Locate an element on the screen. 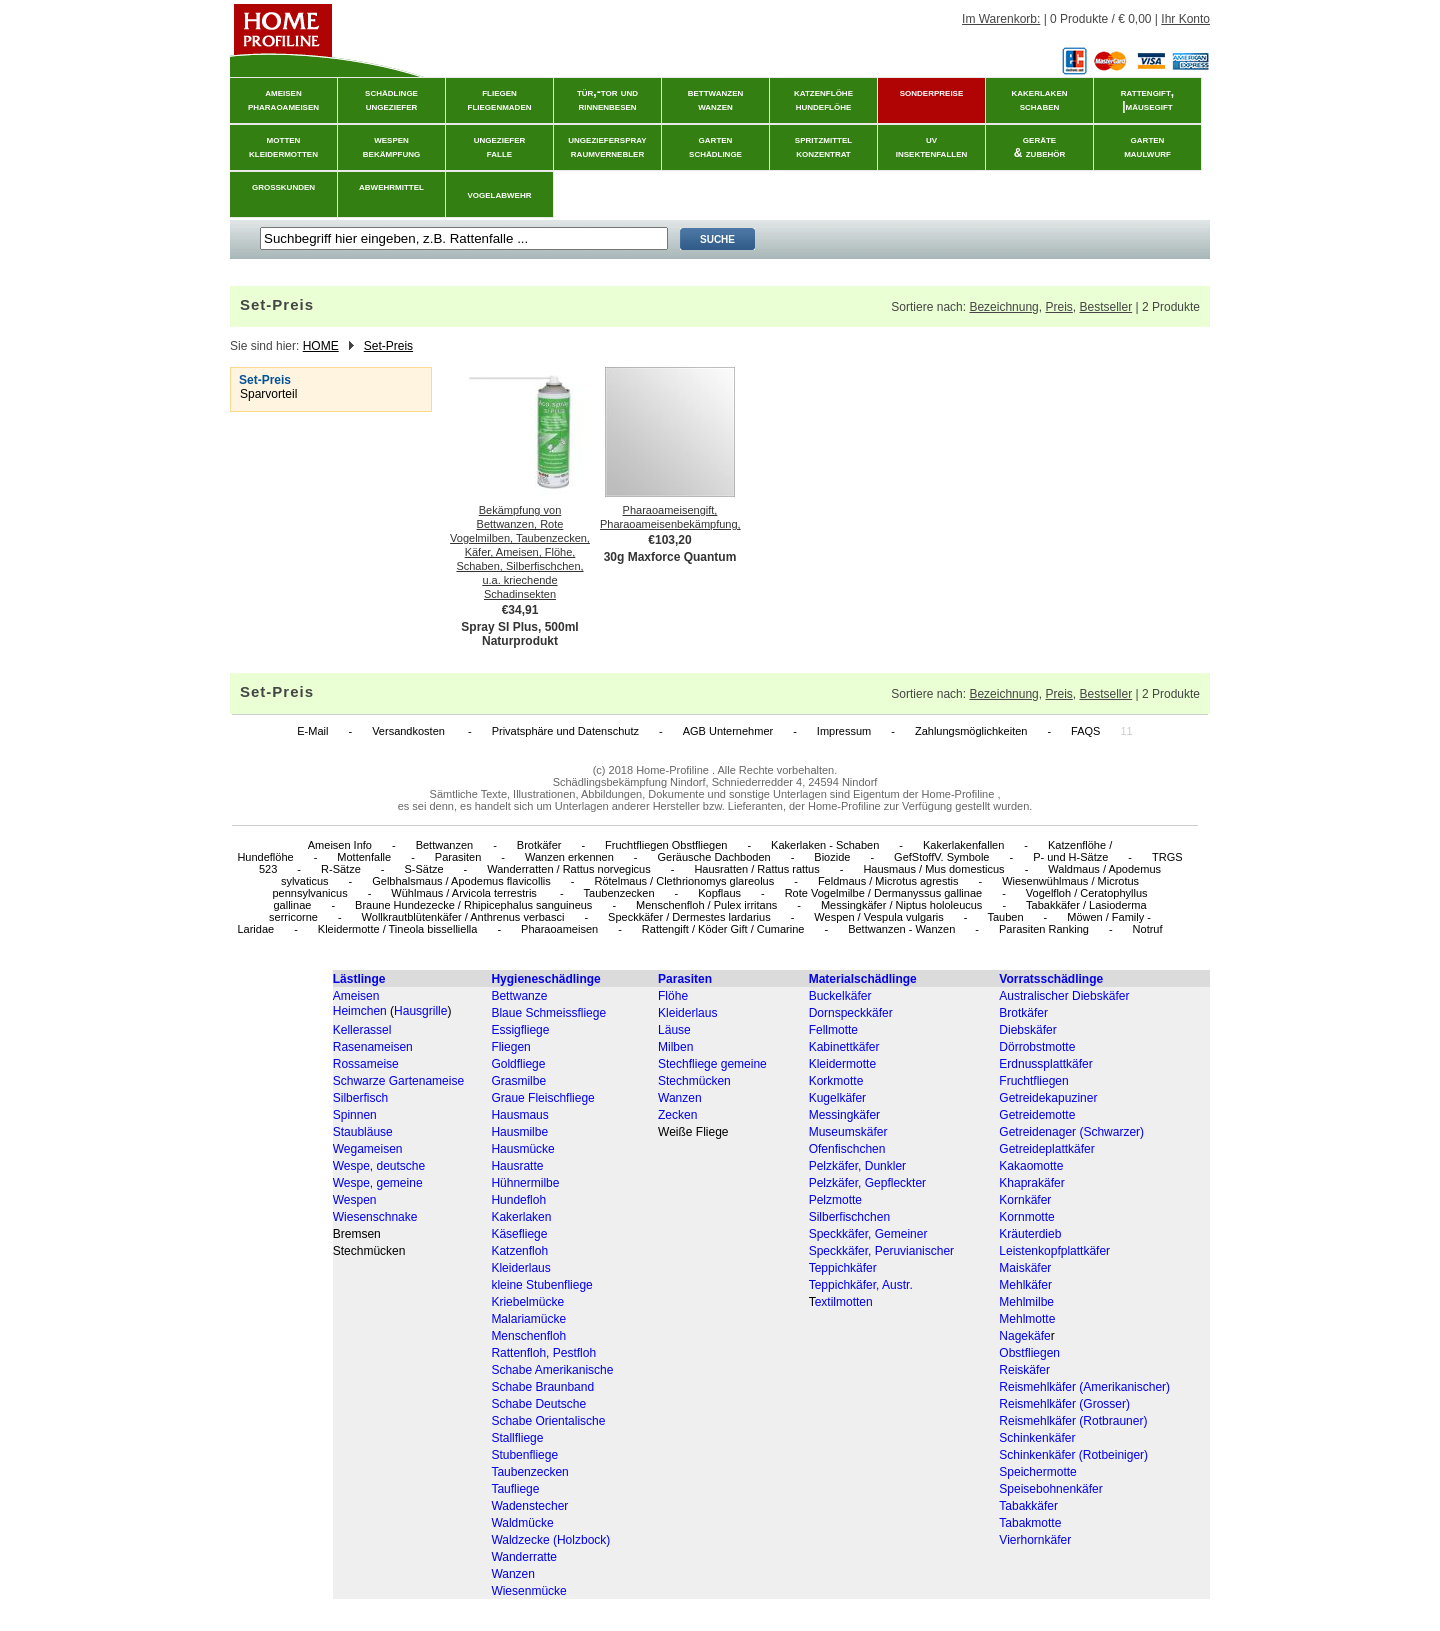 The height and width of the screenshot is (1631, 1440). Rattengift / Köder Gift / Cumarine is located at coordinates (723, 929).